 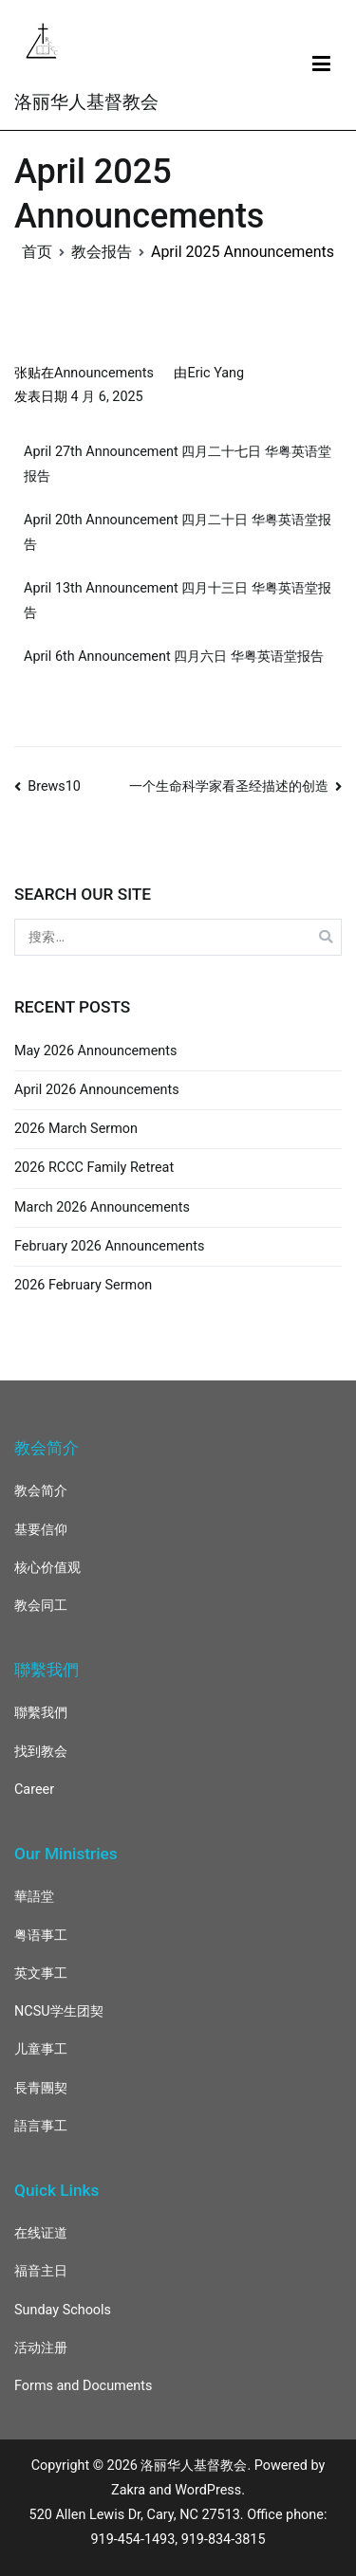 I want to click on April 6th Announcement 四月六日 华粤英语堂报告, so click(x=174, y=657).